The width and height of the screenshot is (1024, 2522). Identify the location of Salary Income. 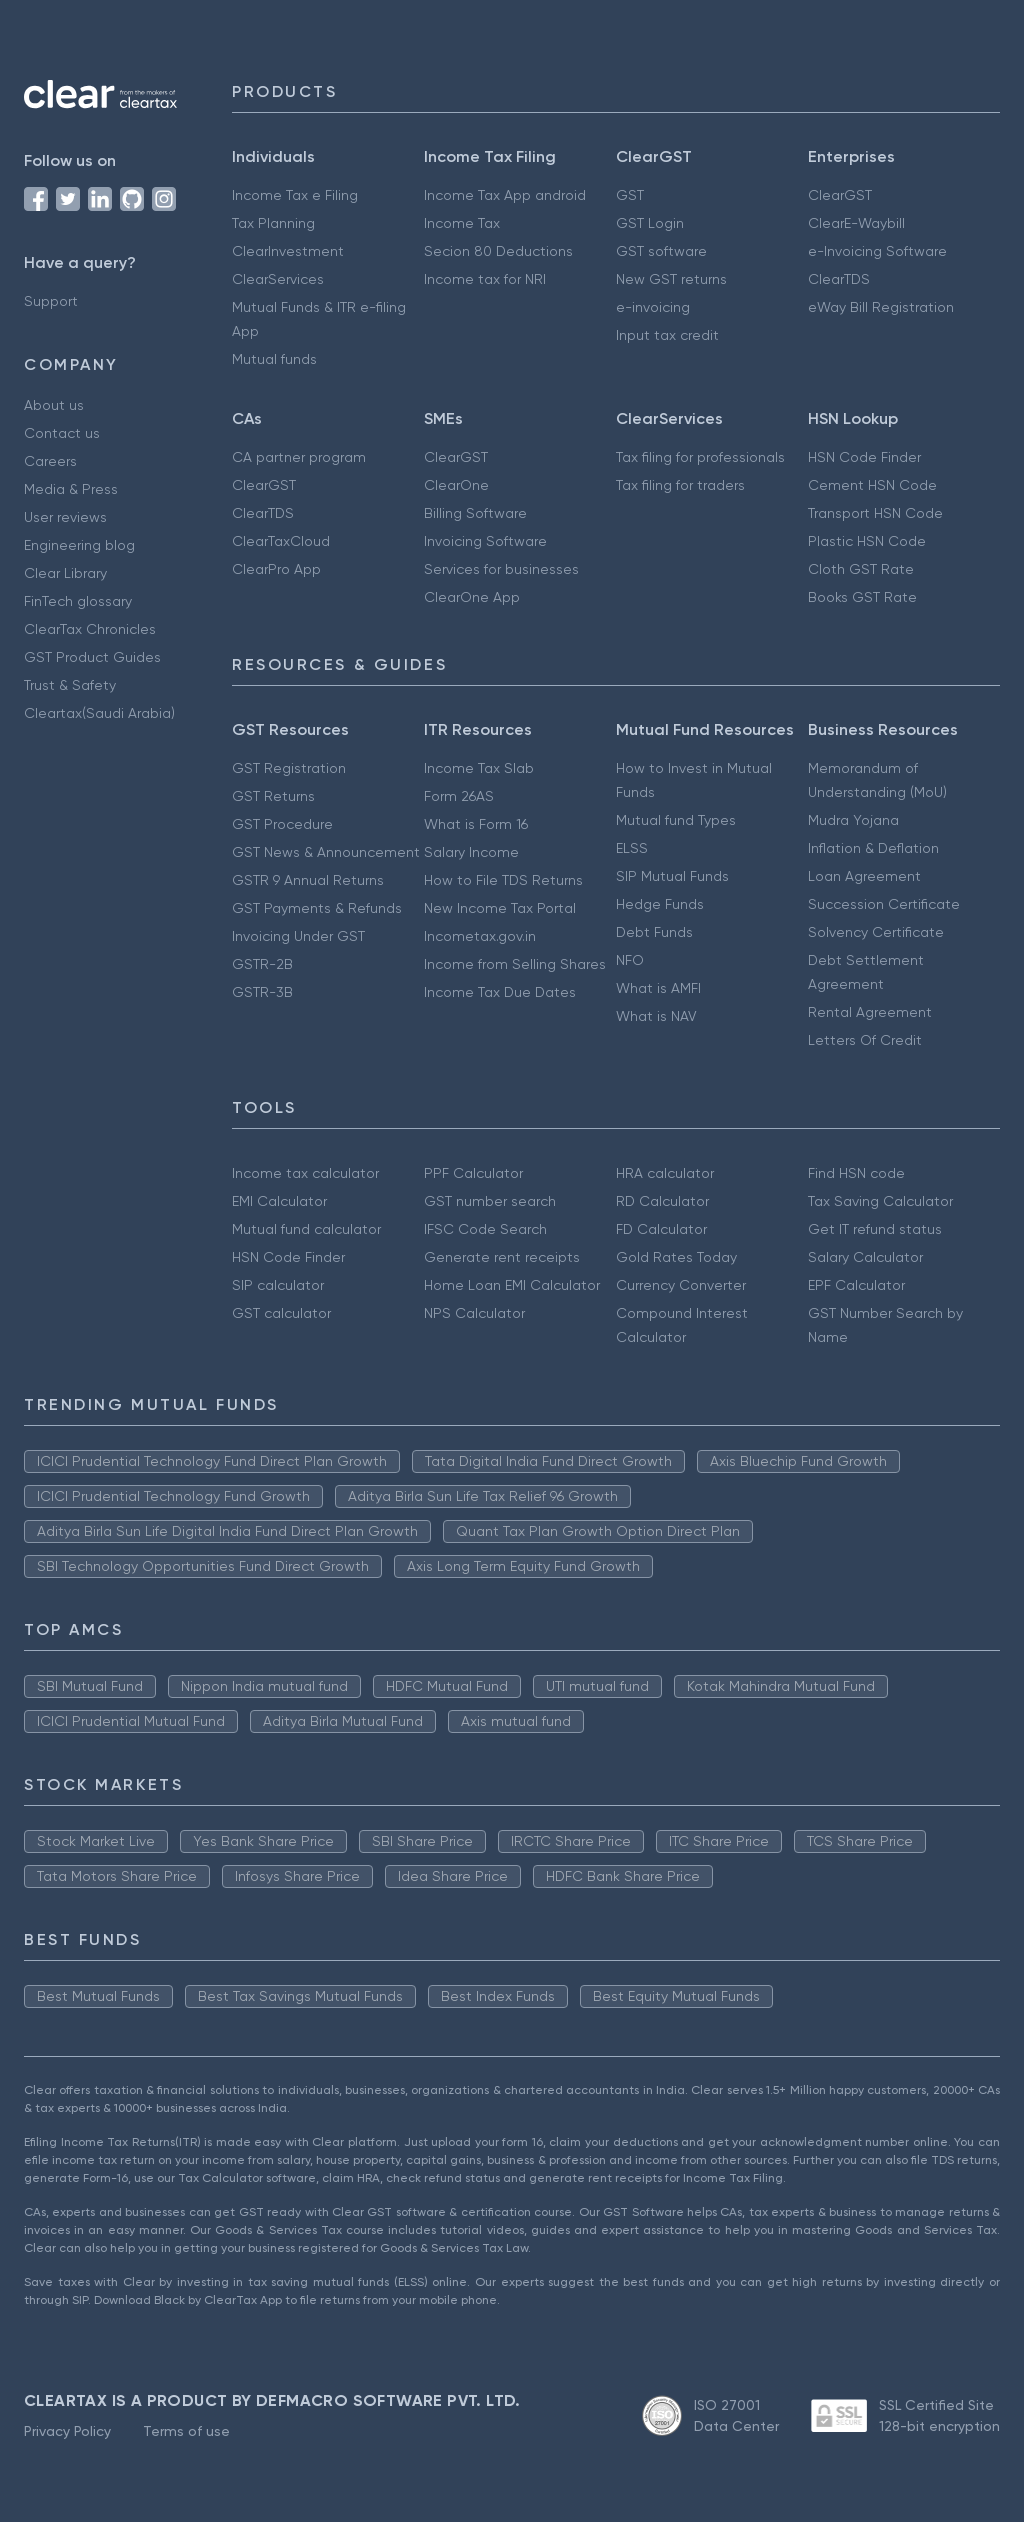
(471, 852).